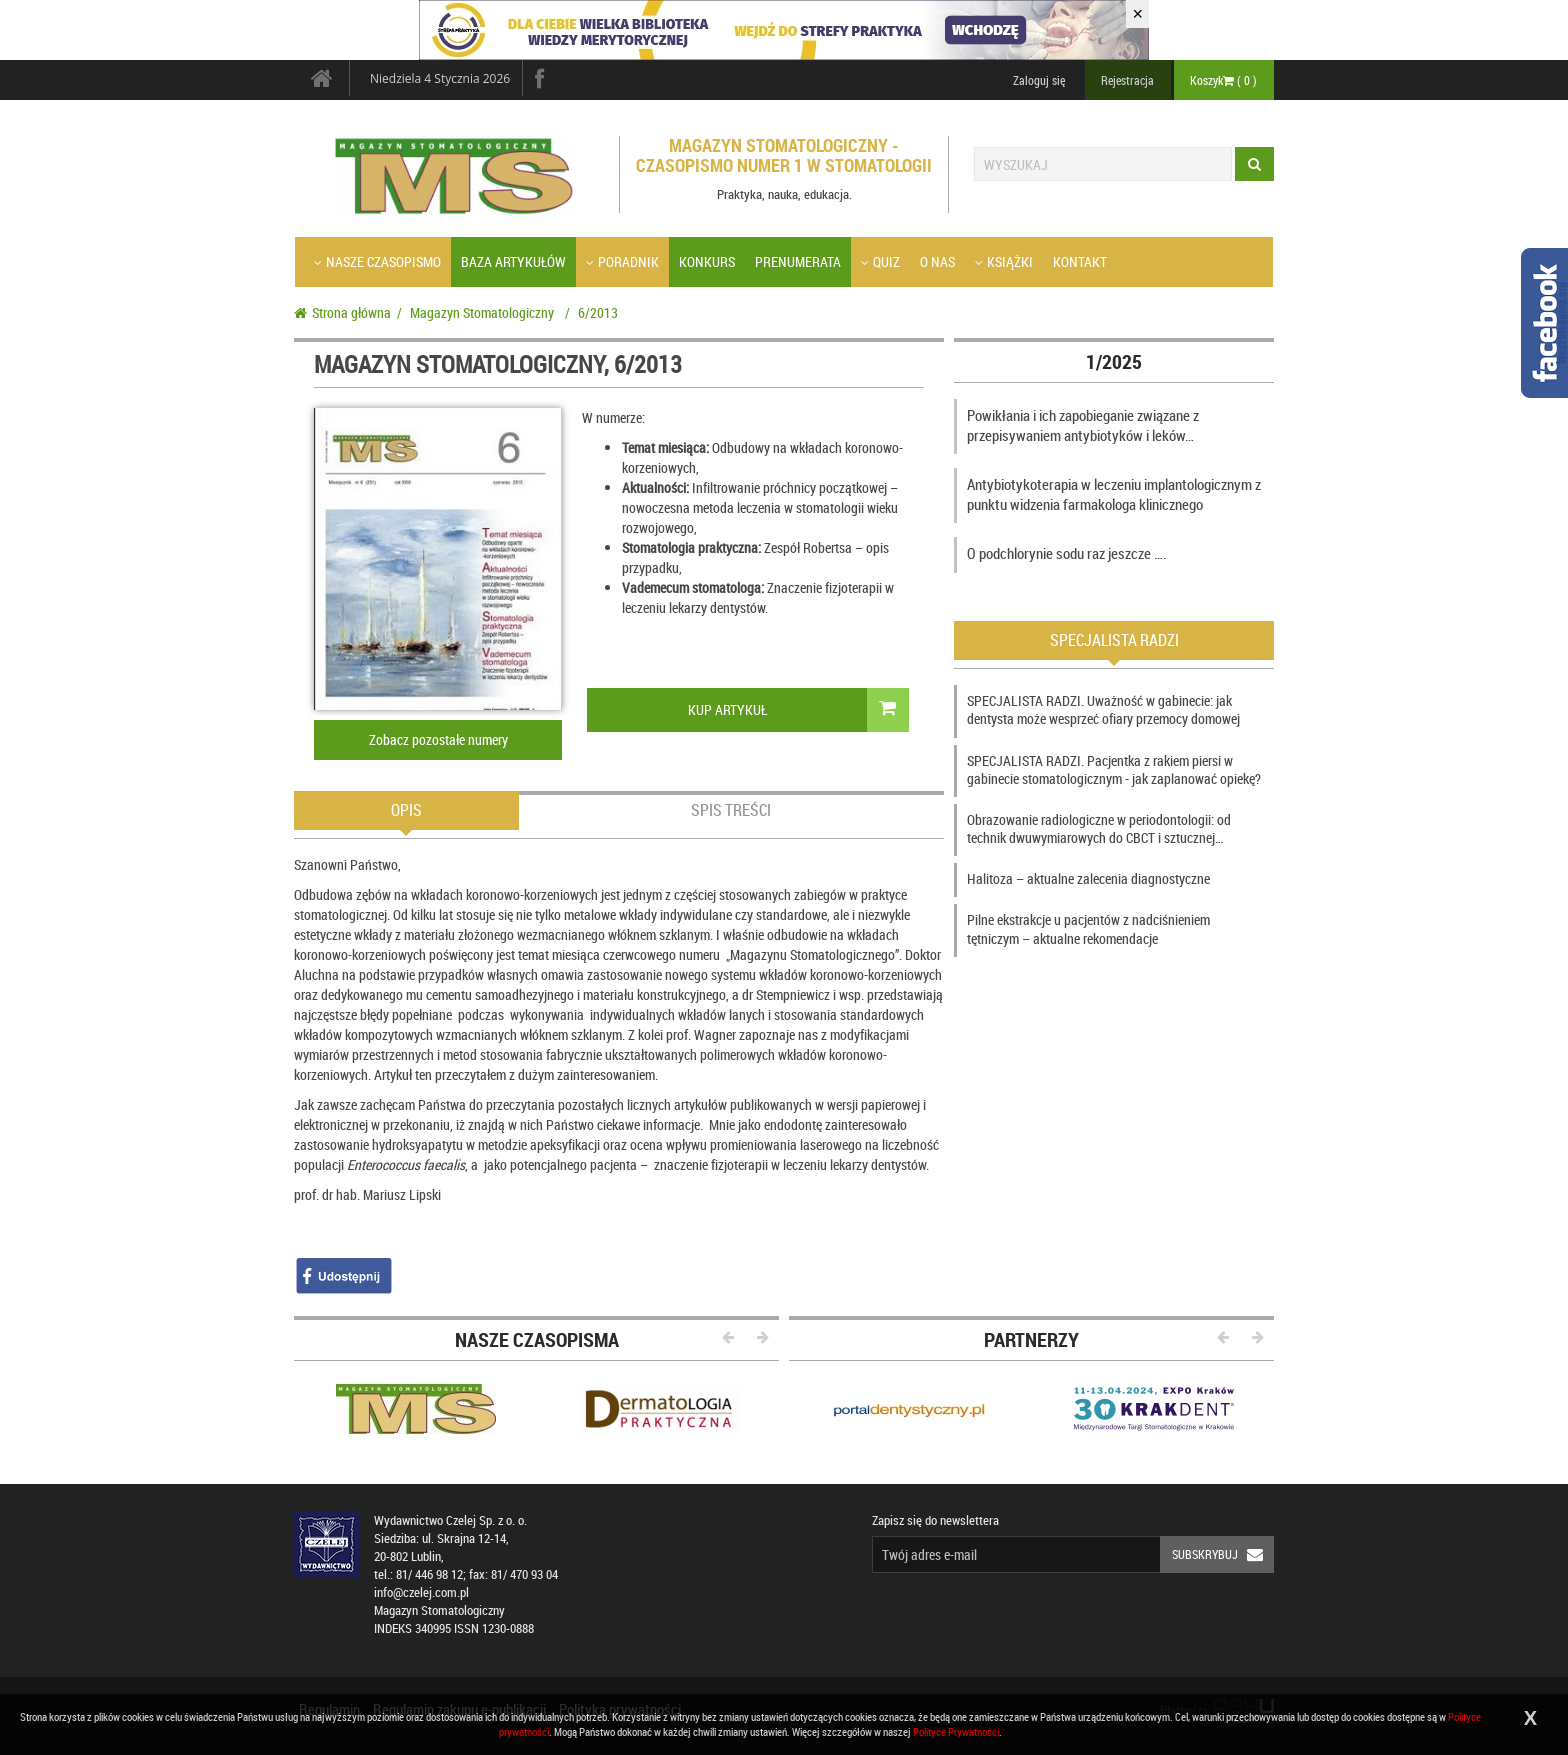 The width and height of the screenshot is (1568, 1755). Describe the element at coordinates (513, 261) in the screenshot. I see `Baza artykułów` at that location.